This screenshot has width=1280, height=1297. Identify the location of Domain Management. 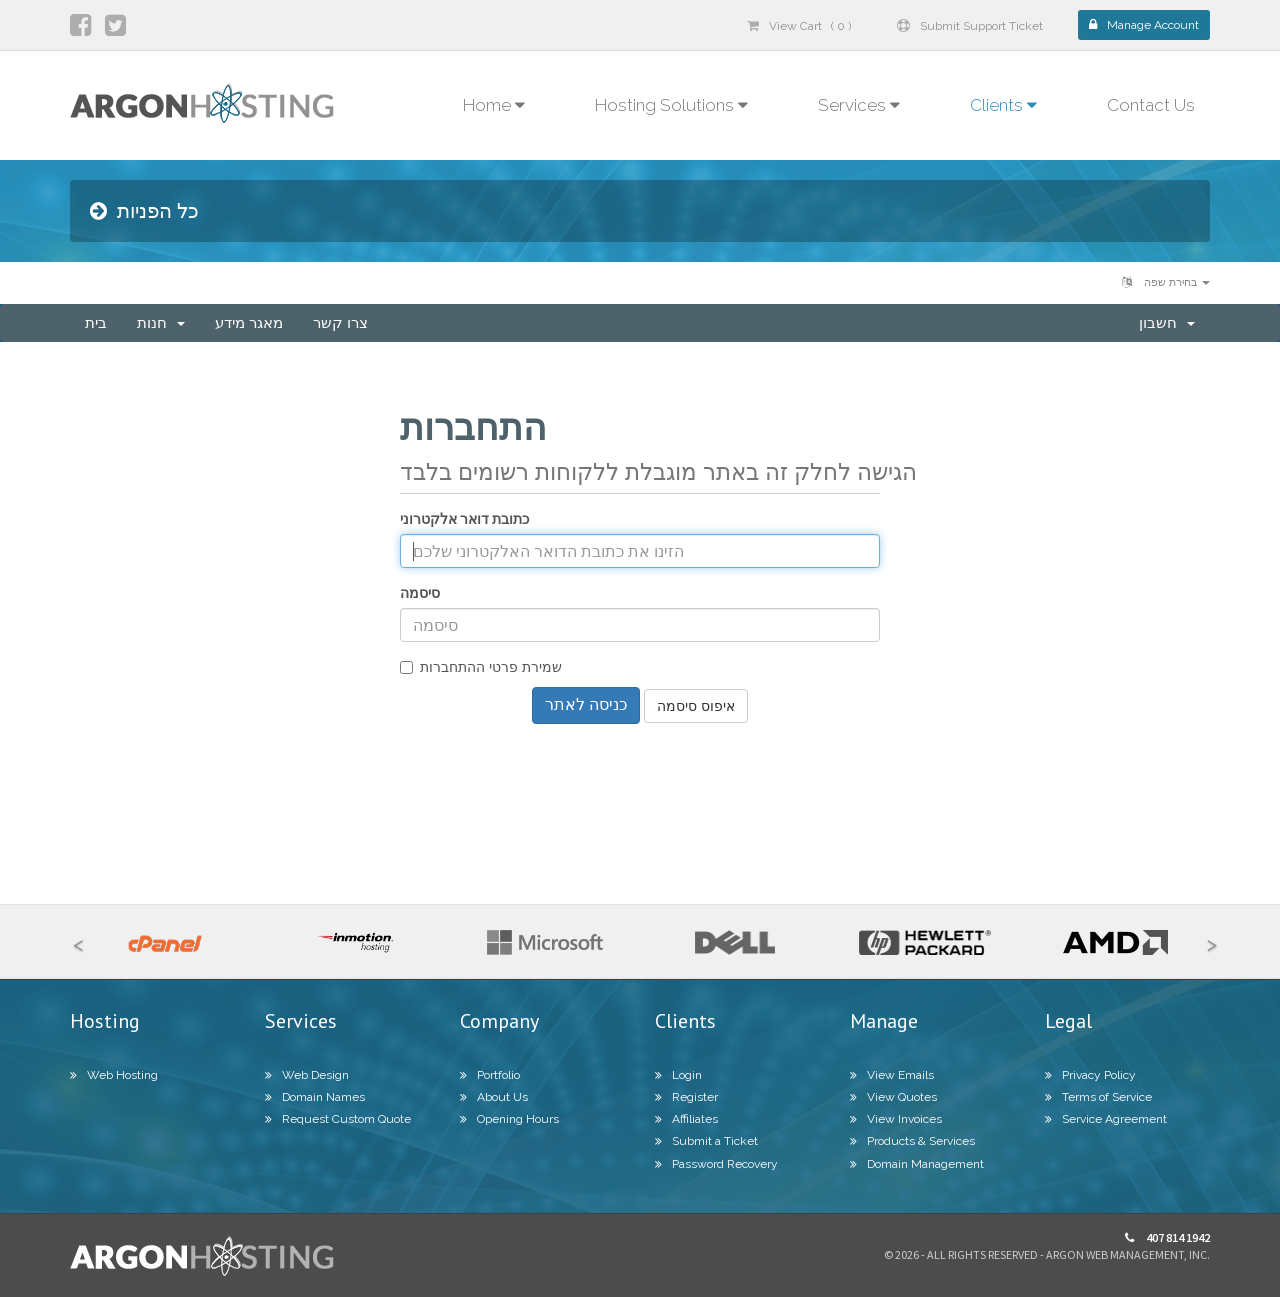
(917, 1164).